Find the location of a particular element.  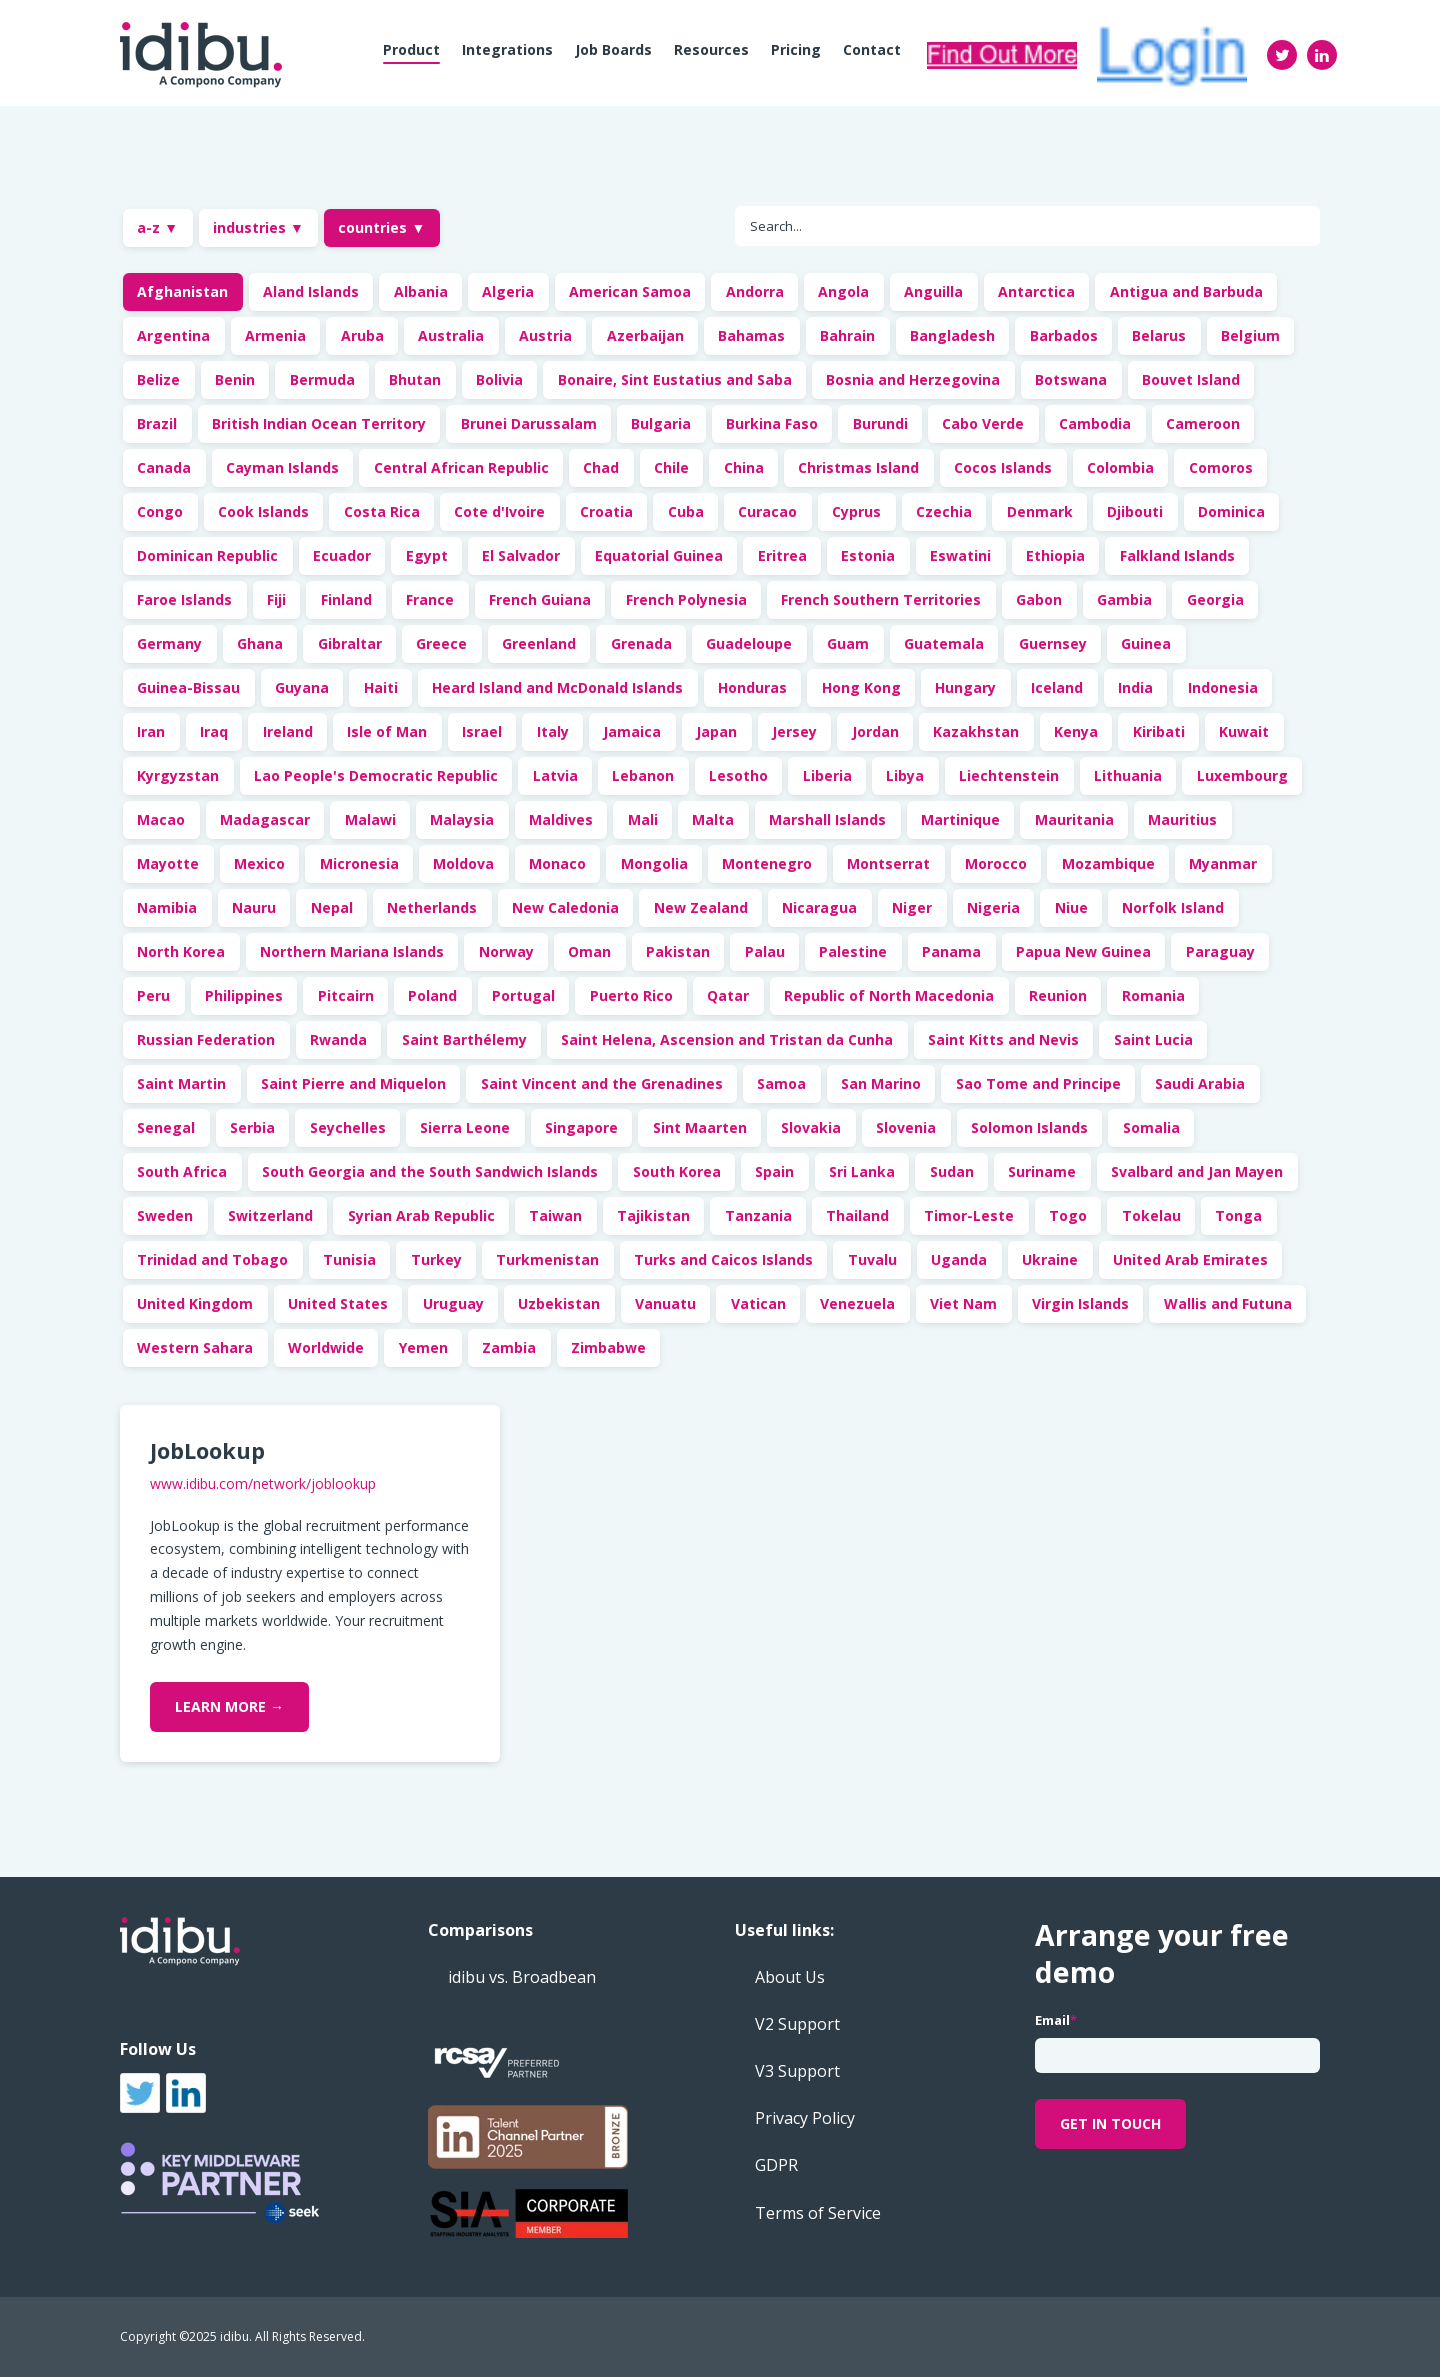

Ghana is located at coordinates (260, 643).